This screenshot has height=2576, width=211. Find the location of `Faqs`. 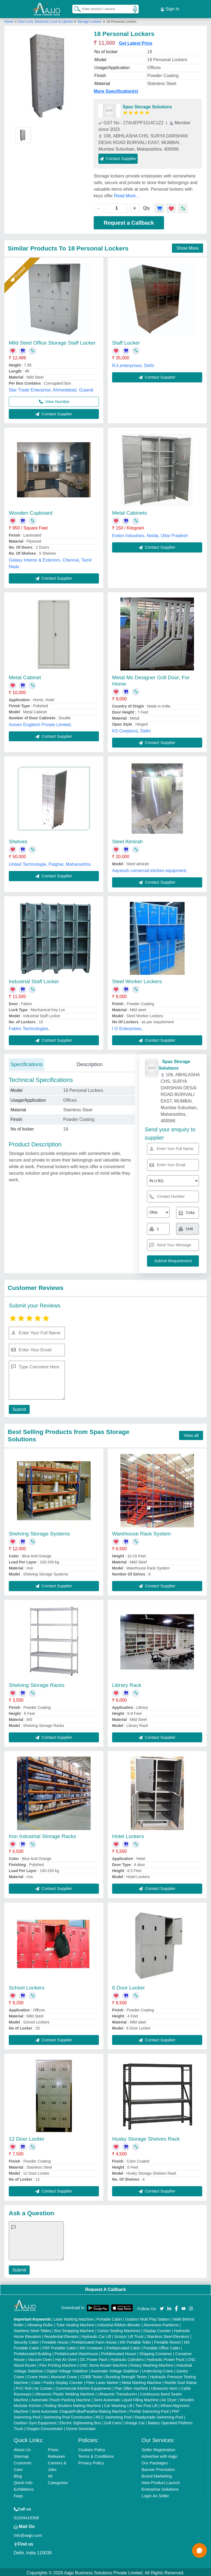

Faqs is located at coordinates (18, 2494).